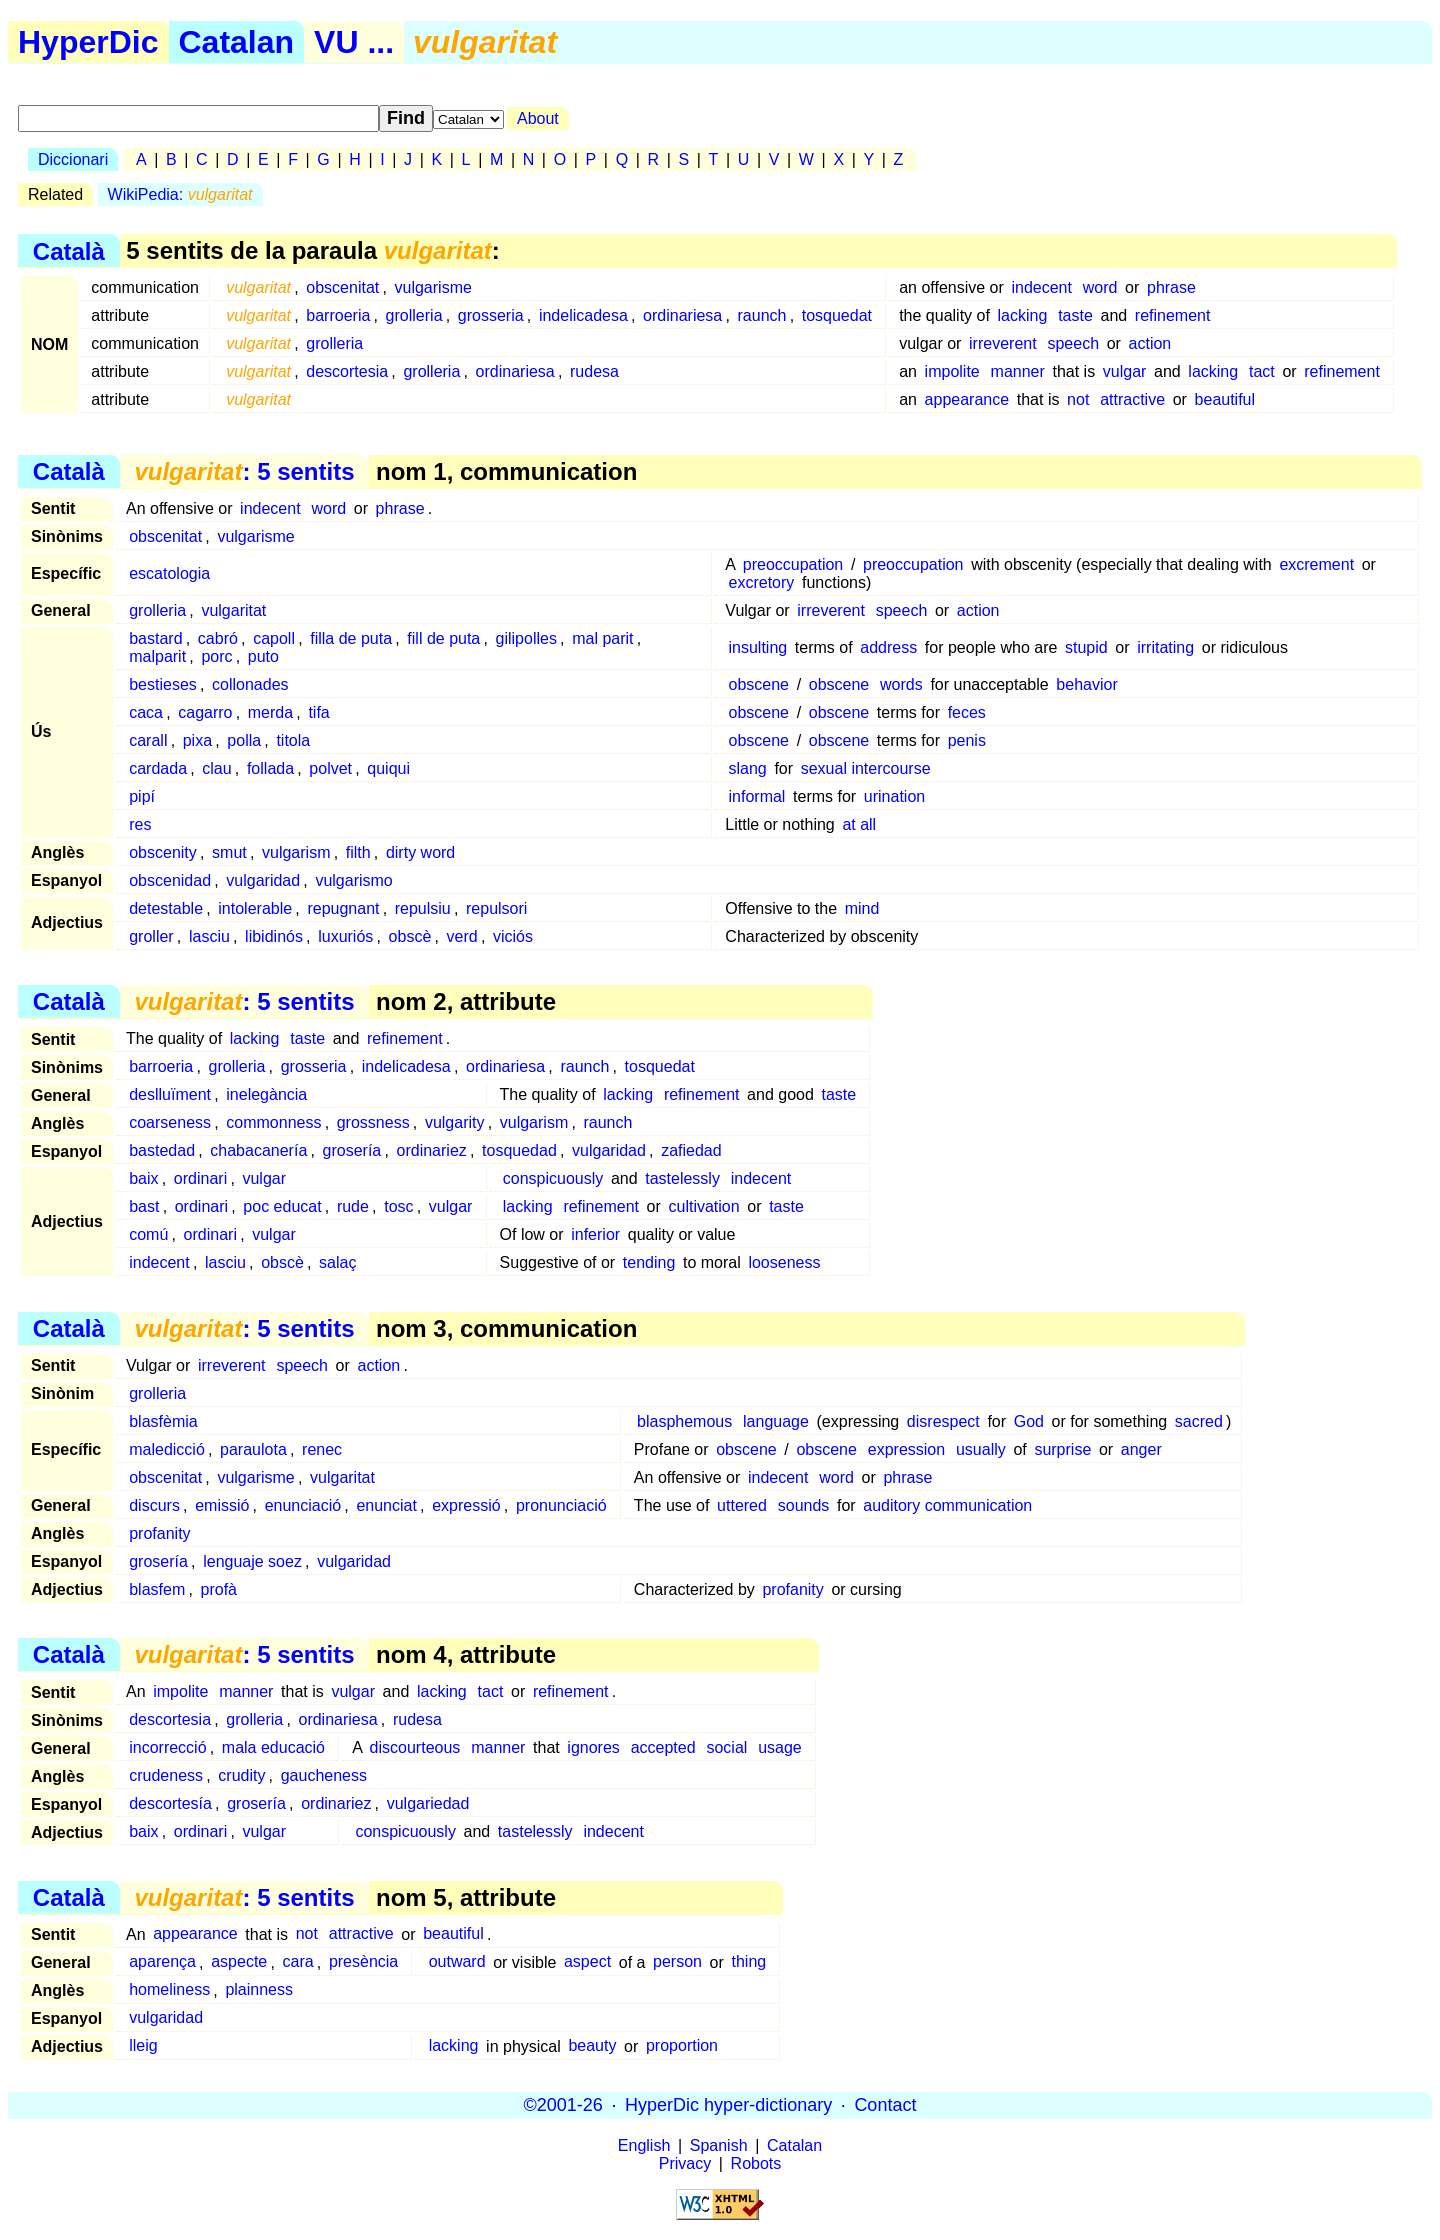 This screenshot has width=1440, height=2240. Describe the element at coordinates (784, 1262) in the screenshot. I see `looseness` at that location.